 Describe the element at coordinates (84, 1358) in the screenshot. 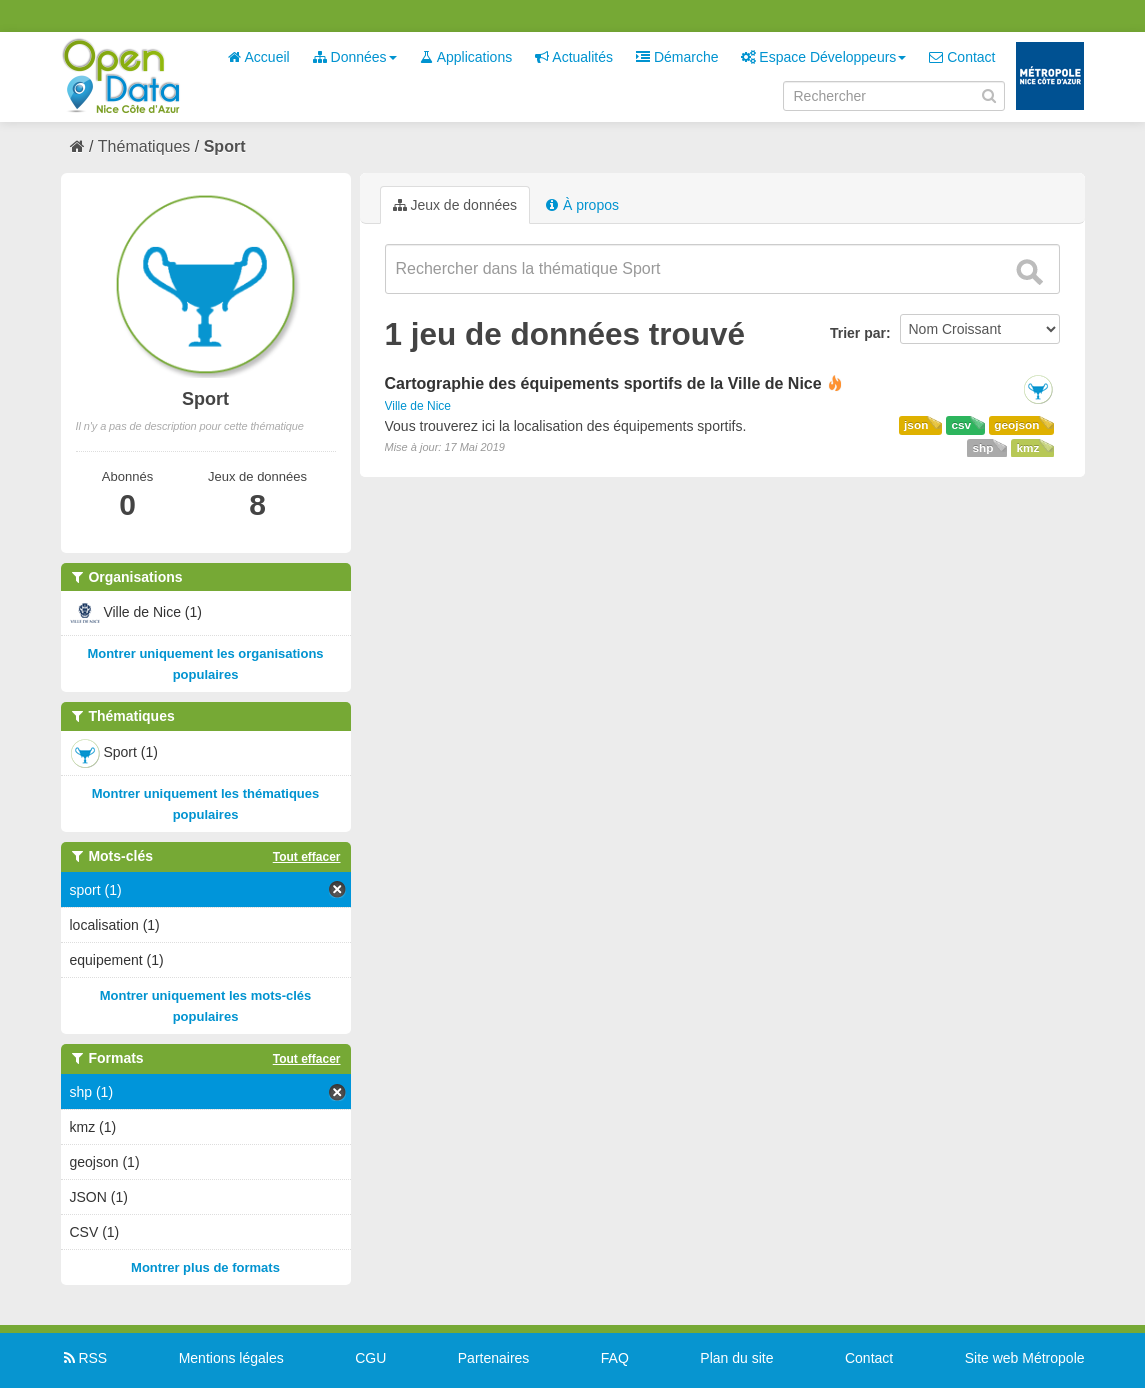

I see `RSS` at that location.